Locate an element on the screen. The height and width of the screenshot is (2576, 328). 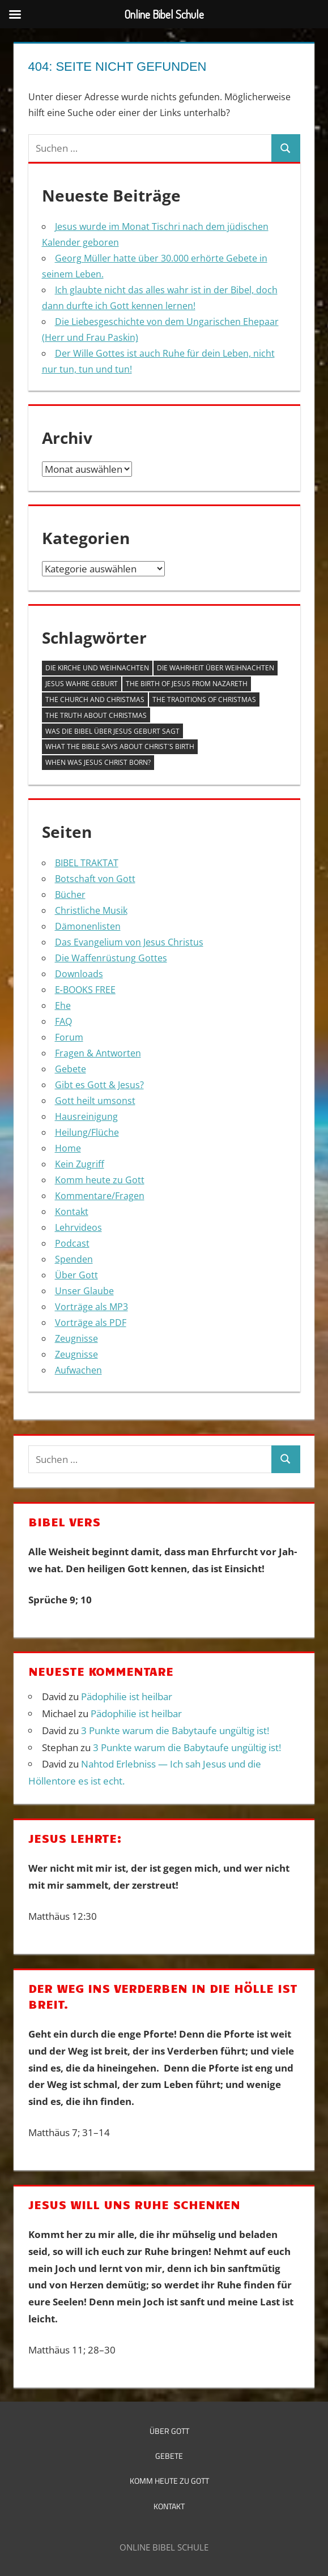
Vorträge als PDF is located at coordinates (90, 1322).